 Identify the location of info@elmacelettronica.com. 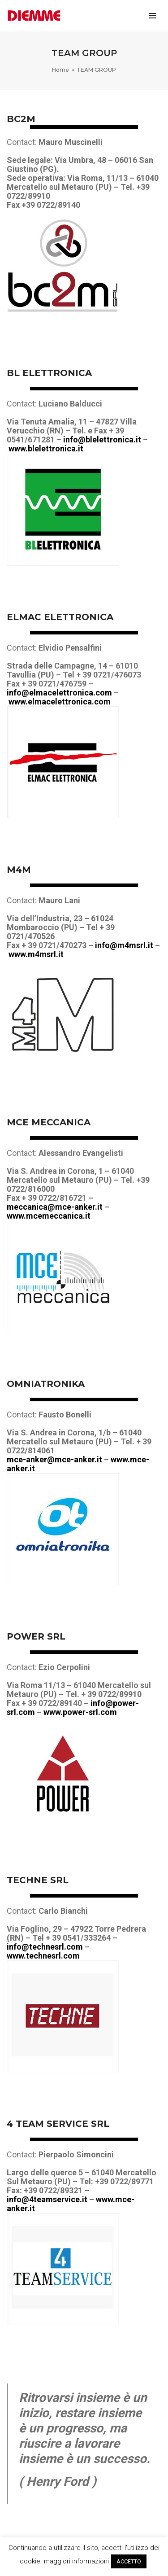
(59, 692).